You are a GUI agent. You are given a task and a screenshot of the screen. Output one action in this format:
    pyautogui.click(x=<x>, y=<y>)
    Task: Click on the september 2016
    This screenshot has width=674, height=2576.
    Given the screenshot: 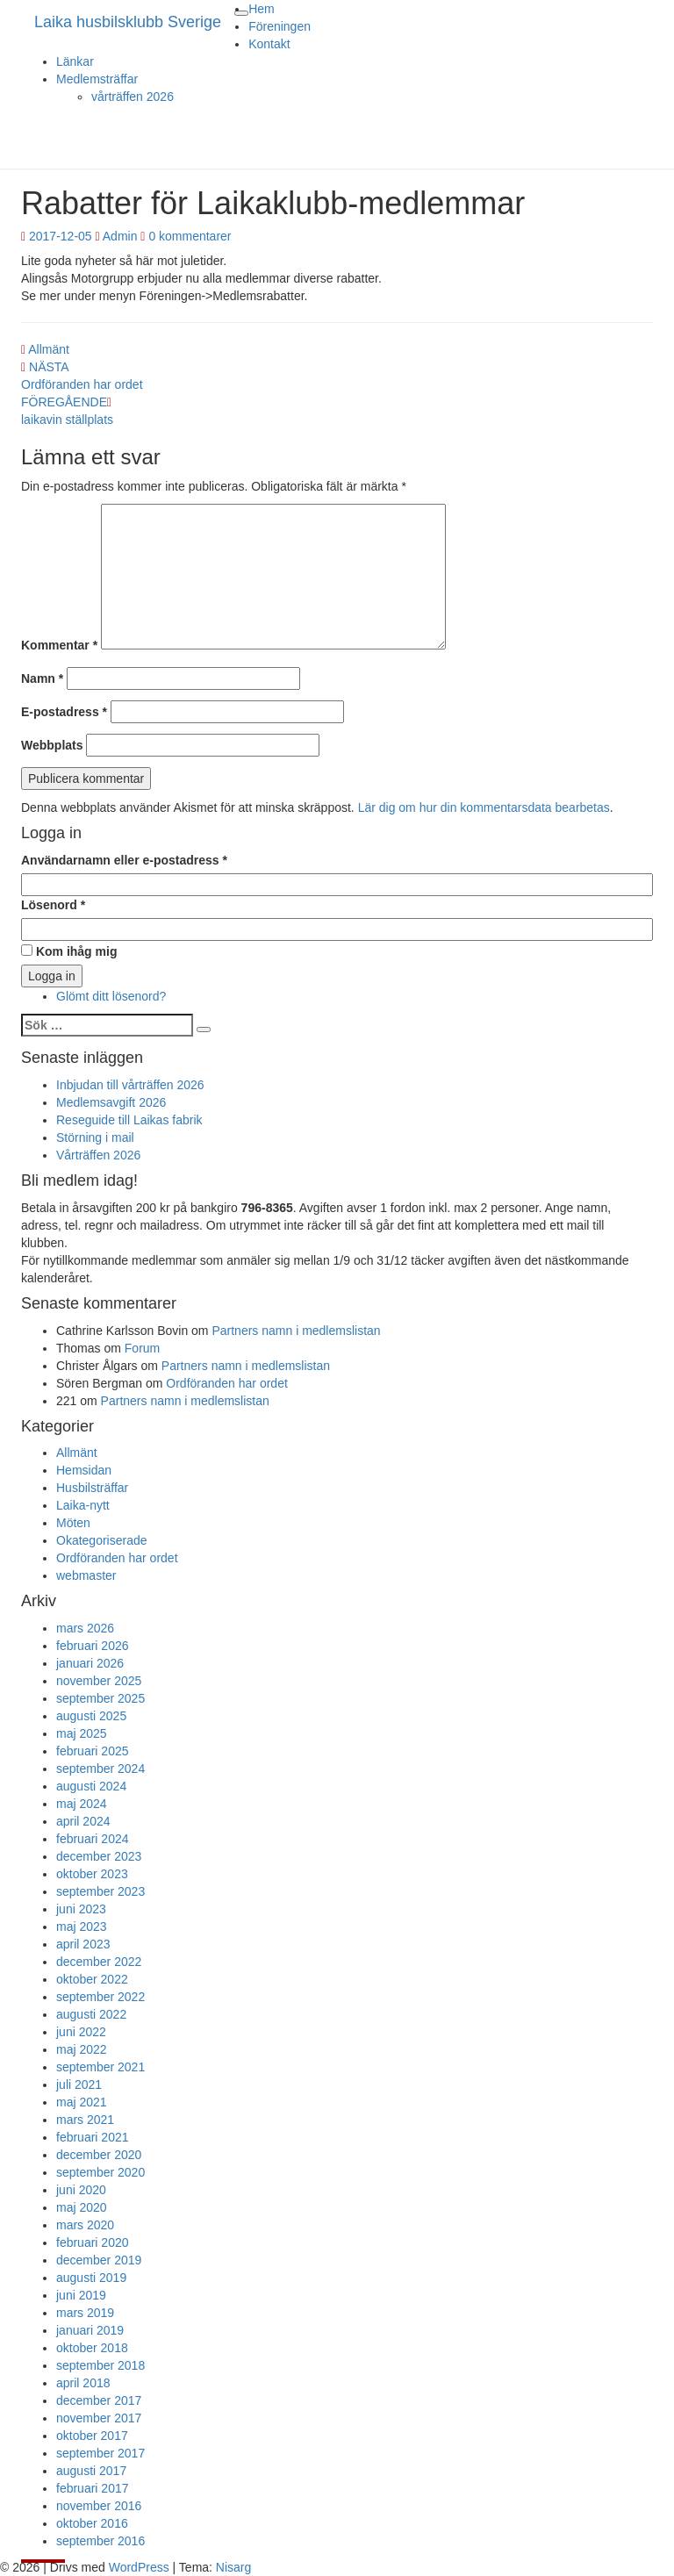 What is the action you would take?
    pyautogui.click(x=100, y=2541)
    